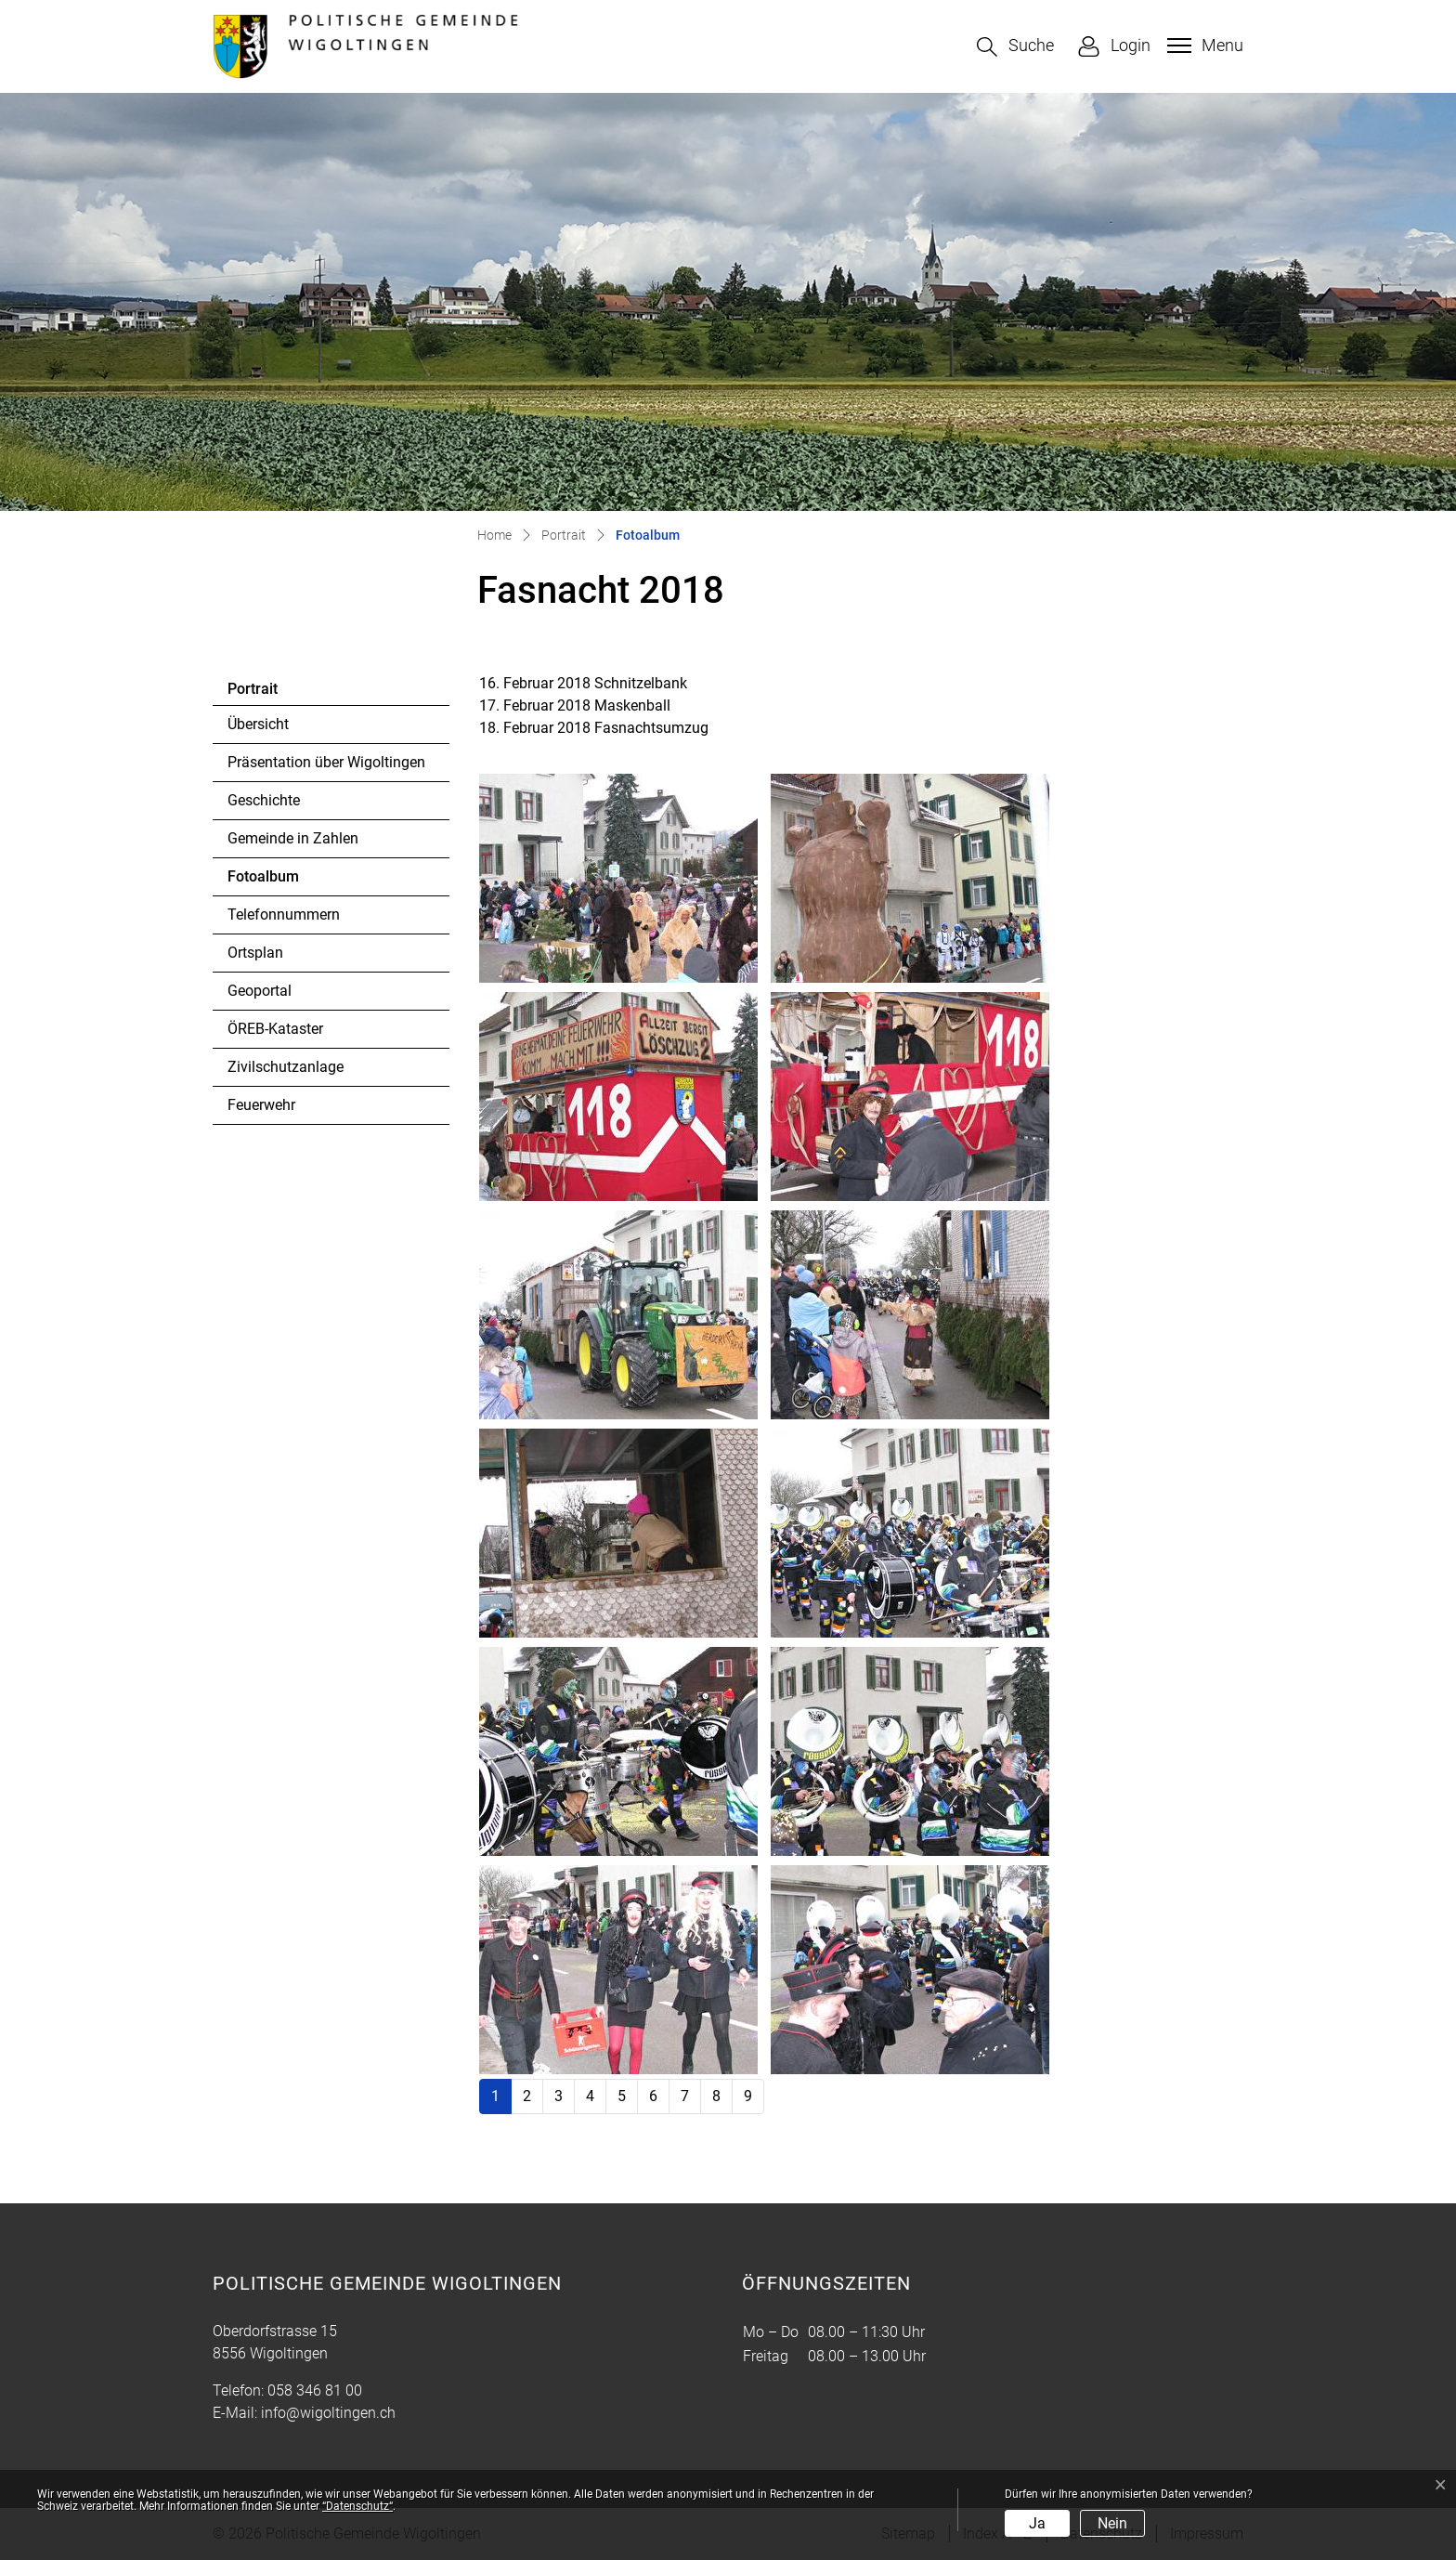  What do you see at coordinates (1015, 47) in the screenshot?
I see `[button]` at bounding box center [1015, 47].